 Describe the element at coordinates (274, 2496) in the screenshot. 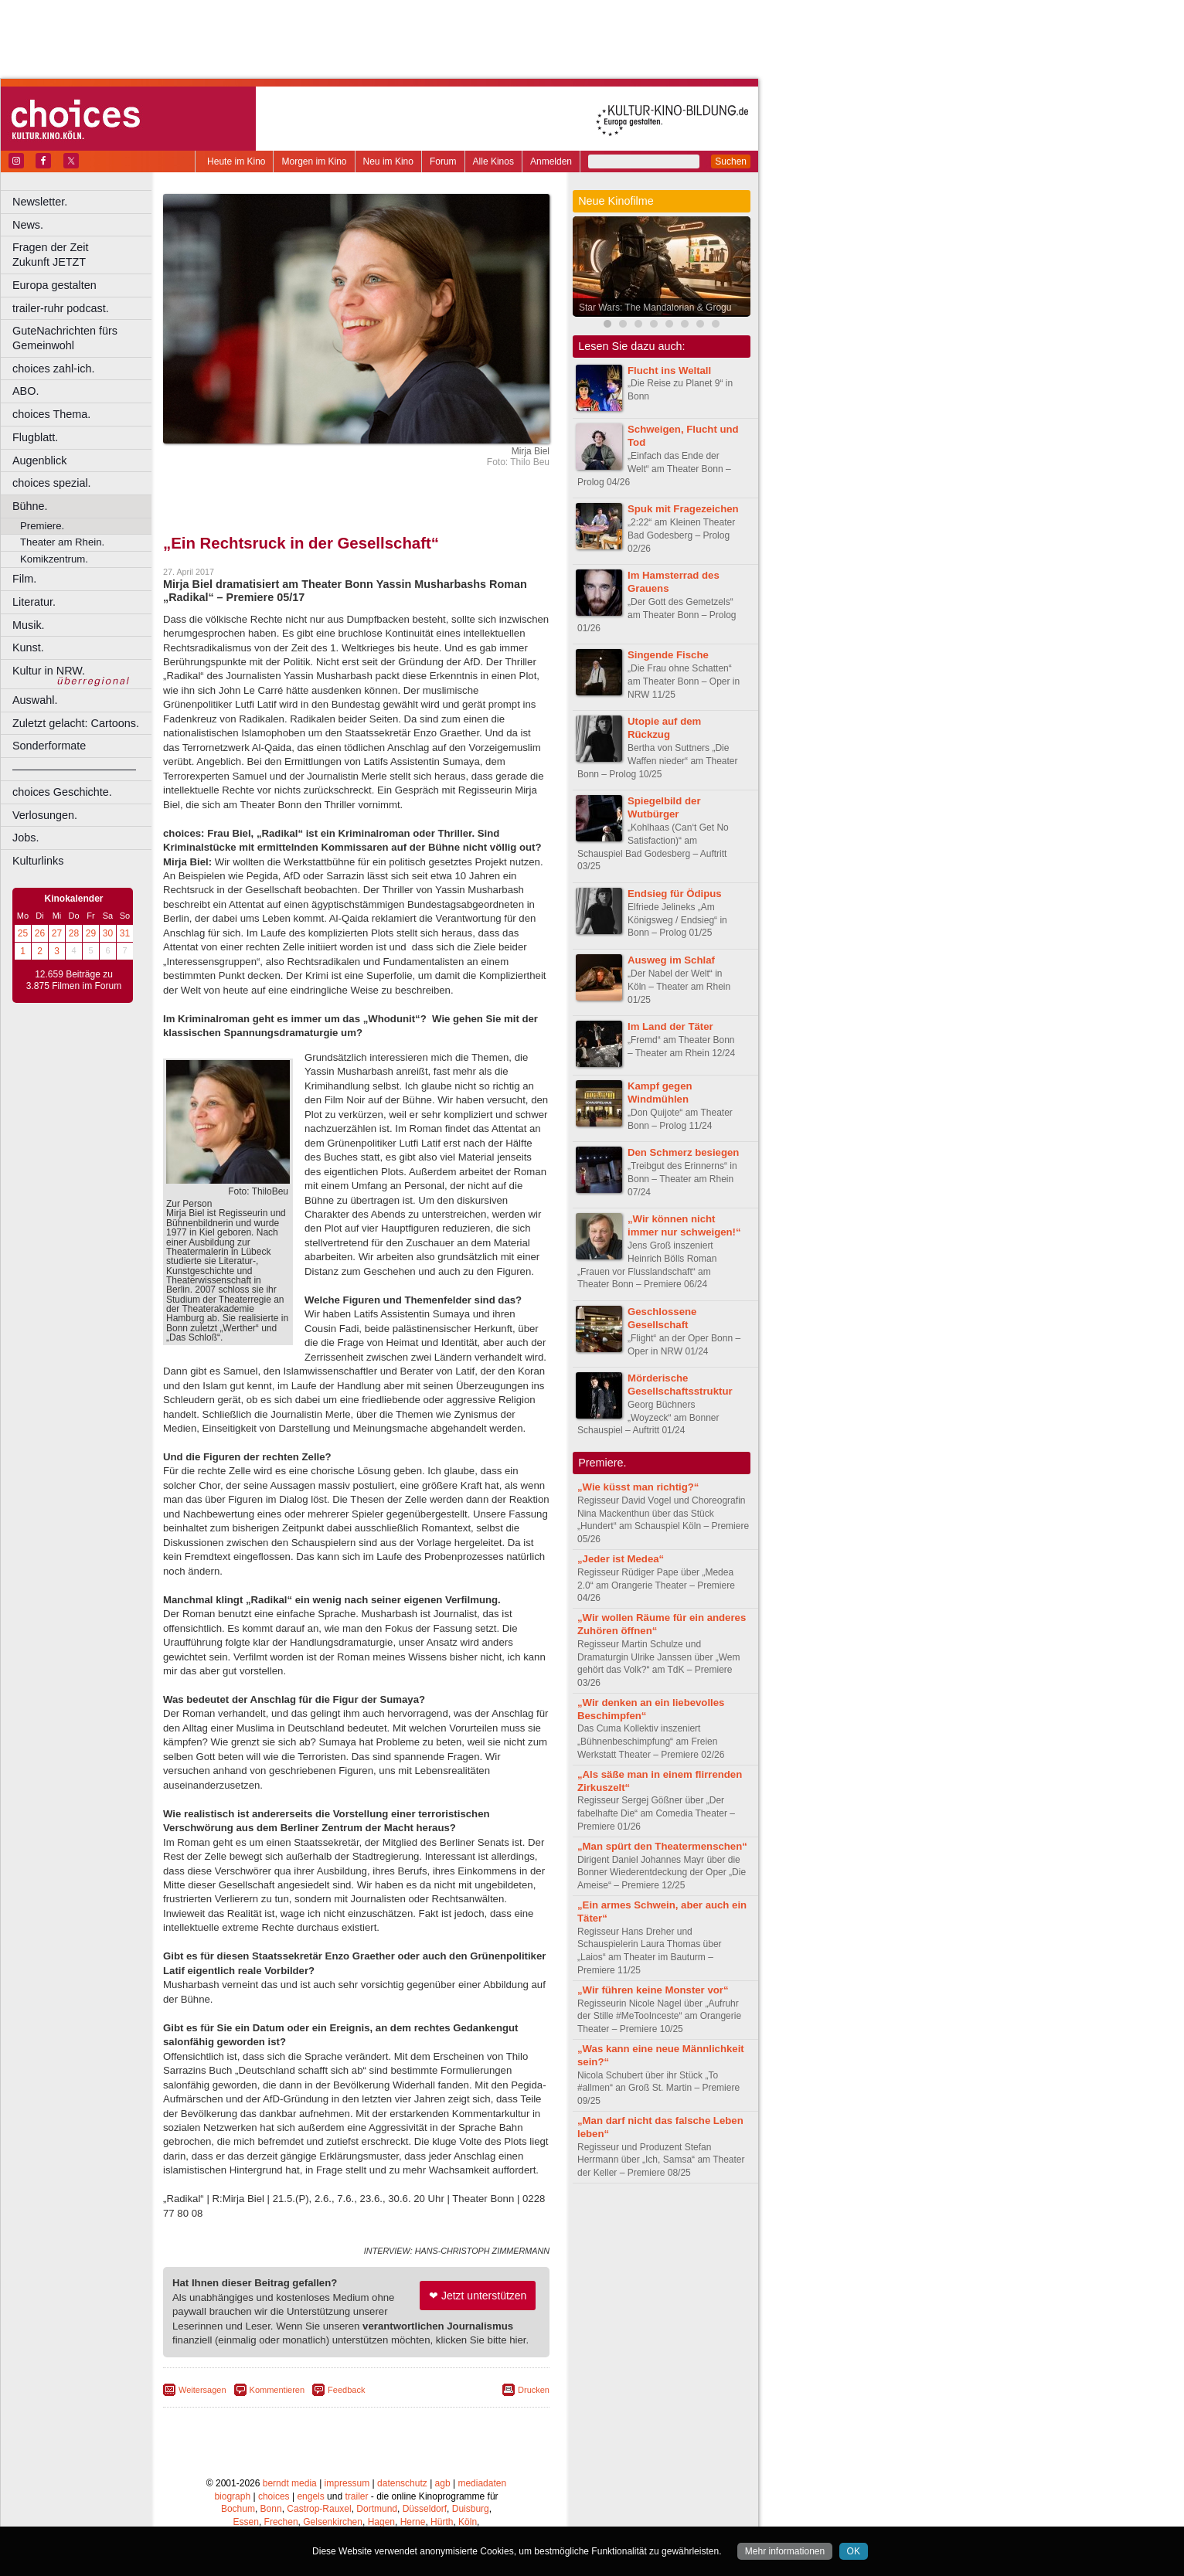

I see `choices` at that location.